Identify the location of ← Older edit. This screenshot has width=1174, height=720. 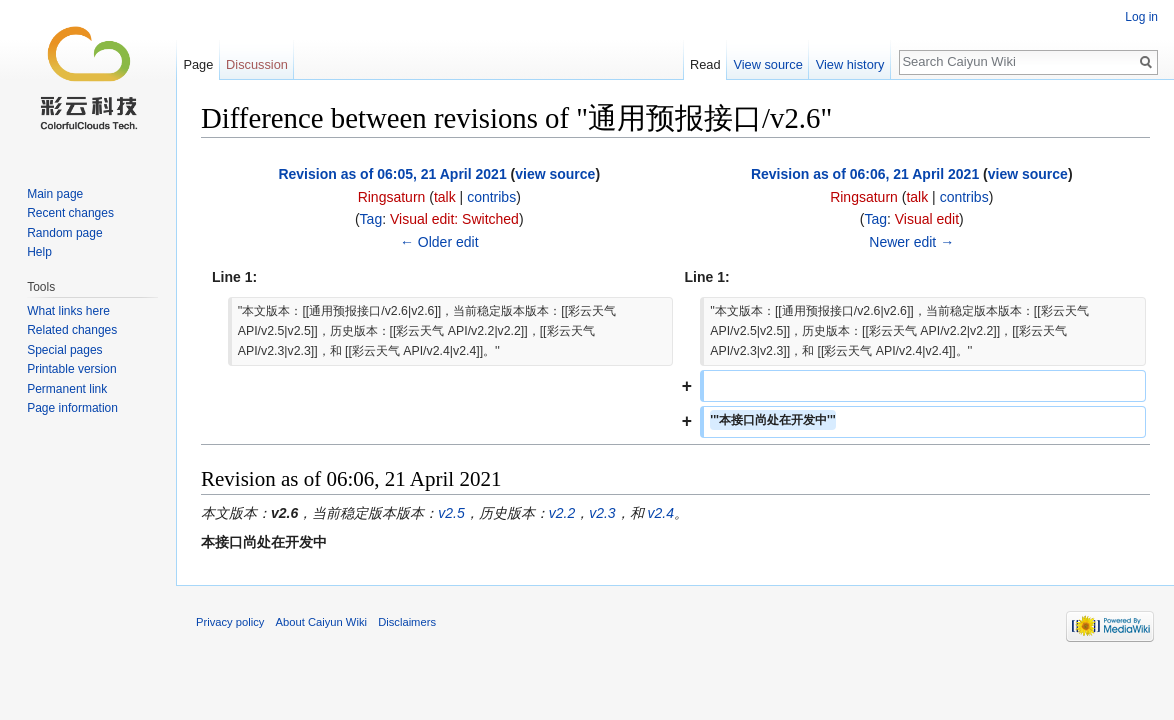
(439, 242).